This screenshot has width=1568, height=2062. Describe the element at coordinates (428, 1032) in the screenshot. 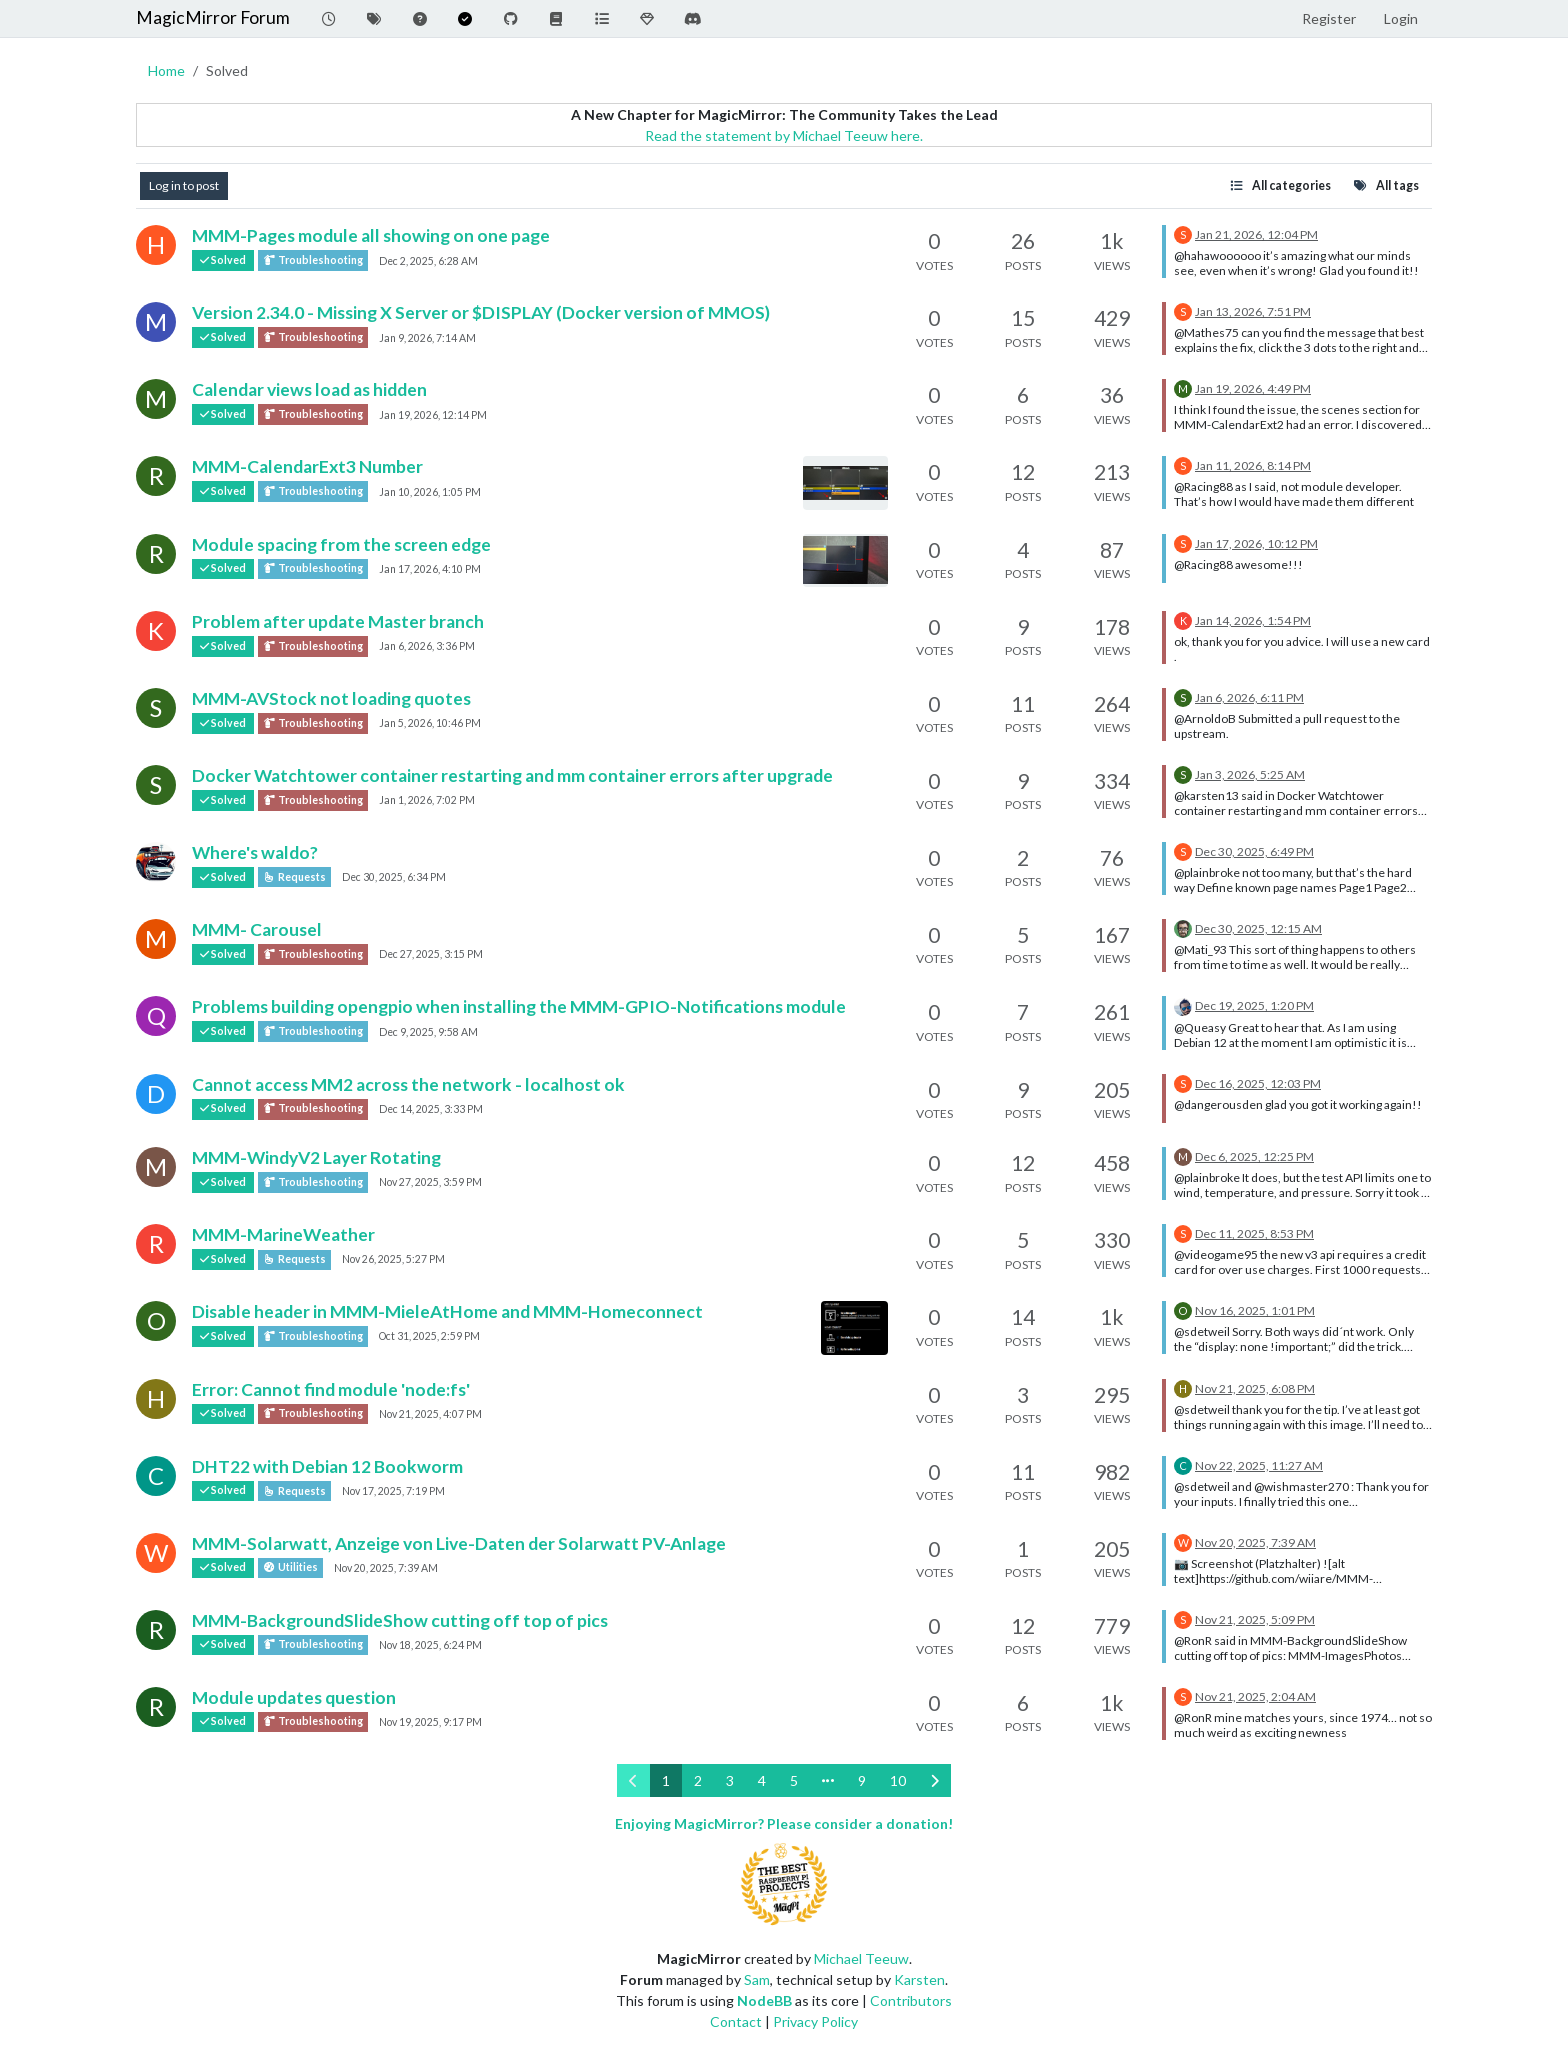

I see `Dec 9, 2025, 9:58 AM` at that location.